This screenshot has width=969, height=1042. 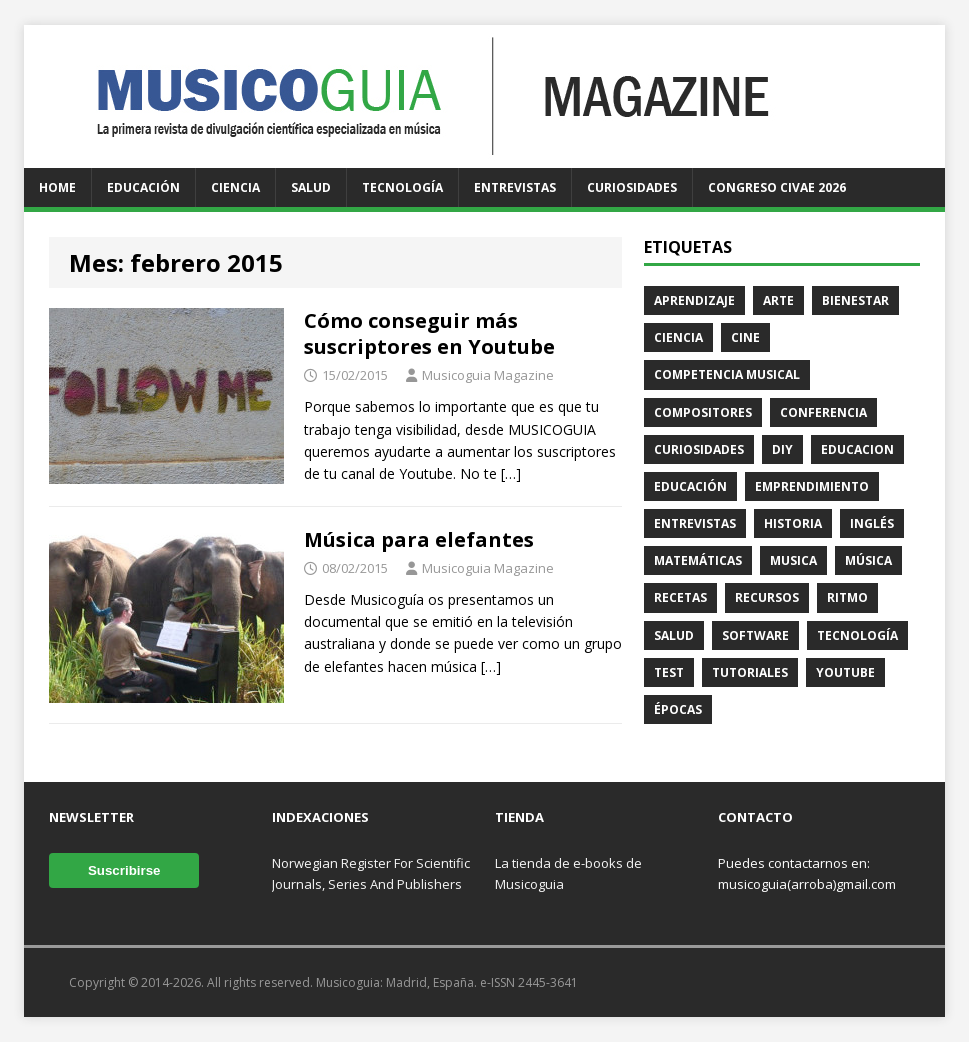 What do you see at coordinates (812, 486) in the screenshot?
I see `Emprendimiento` at bounding box center [812, 486].